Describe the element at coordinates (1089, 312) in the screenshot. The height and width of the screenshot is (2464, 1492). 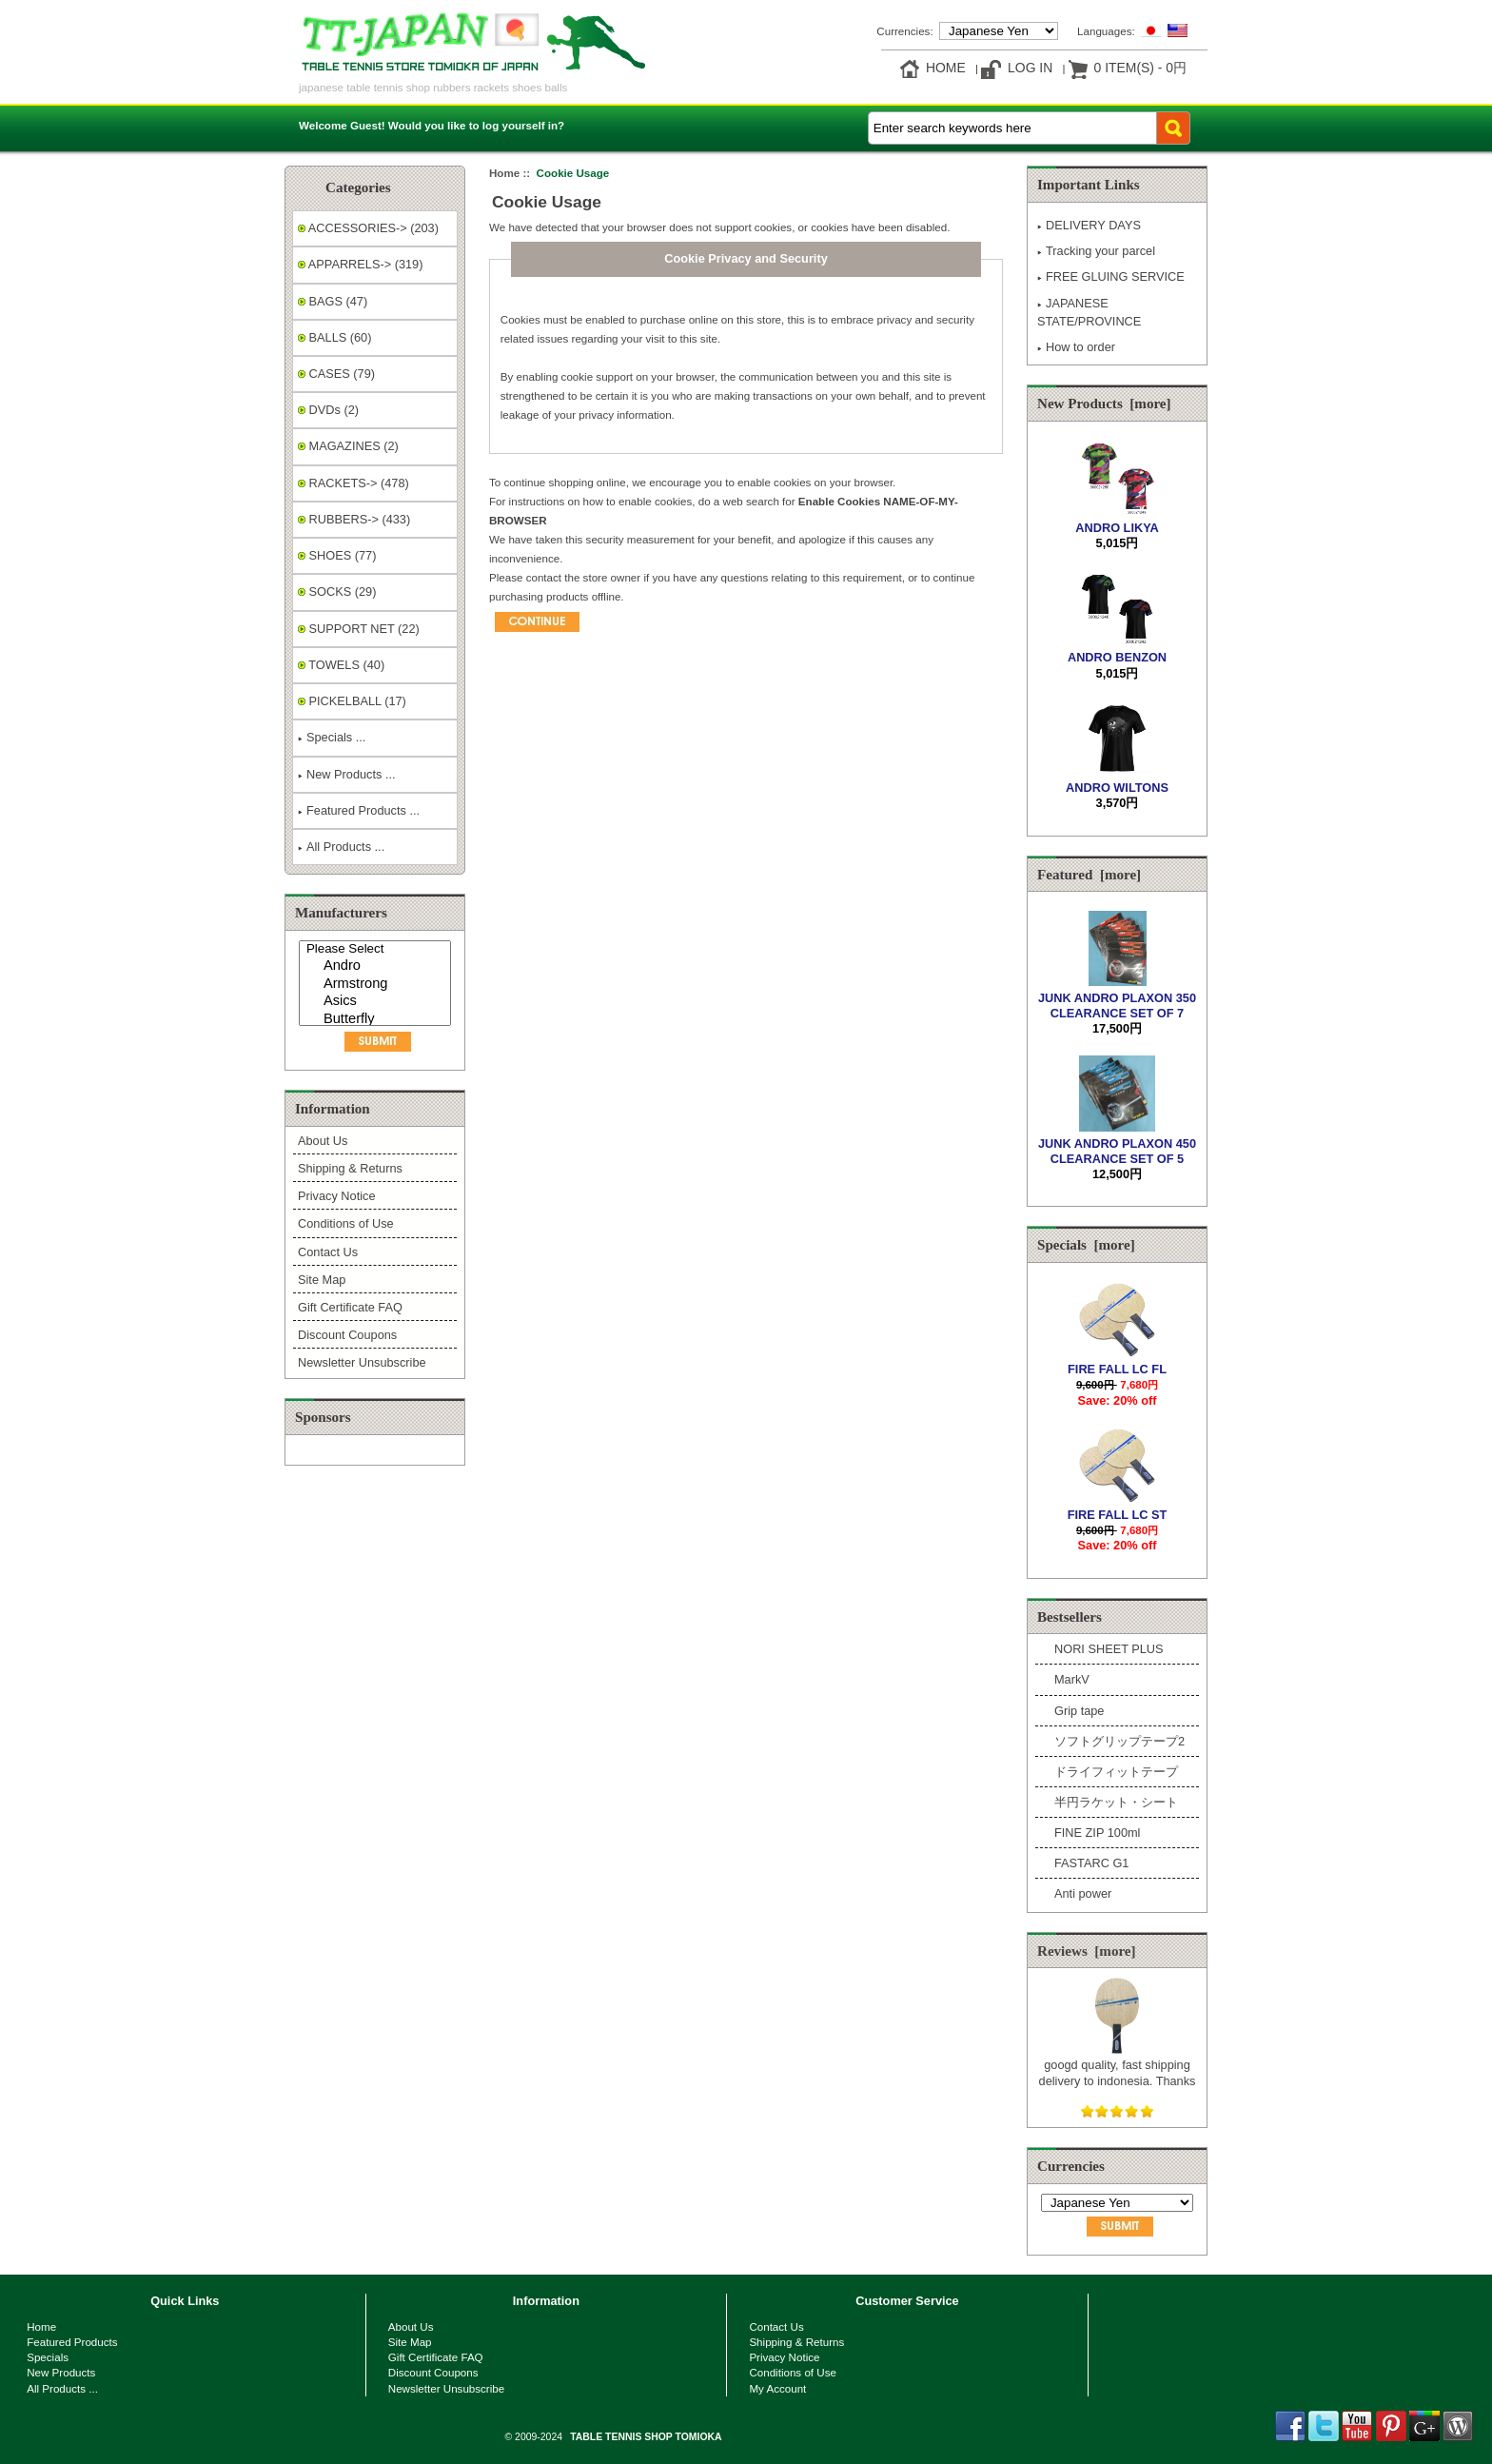
I see `JAPANESE STATE/PROVINCE` at that location.